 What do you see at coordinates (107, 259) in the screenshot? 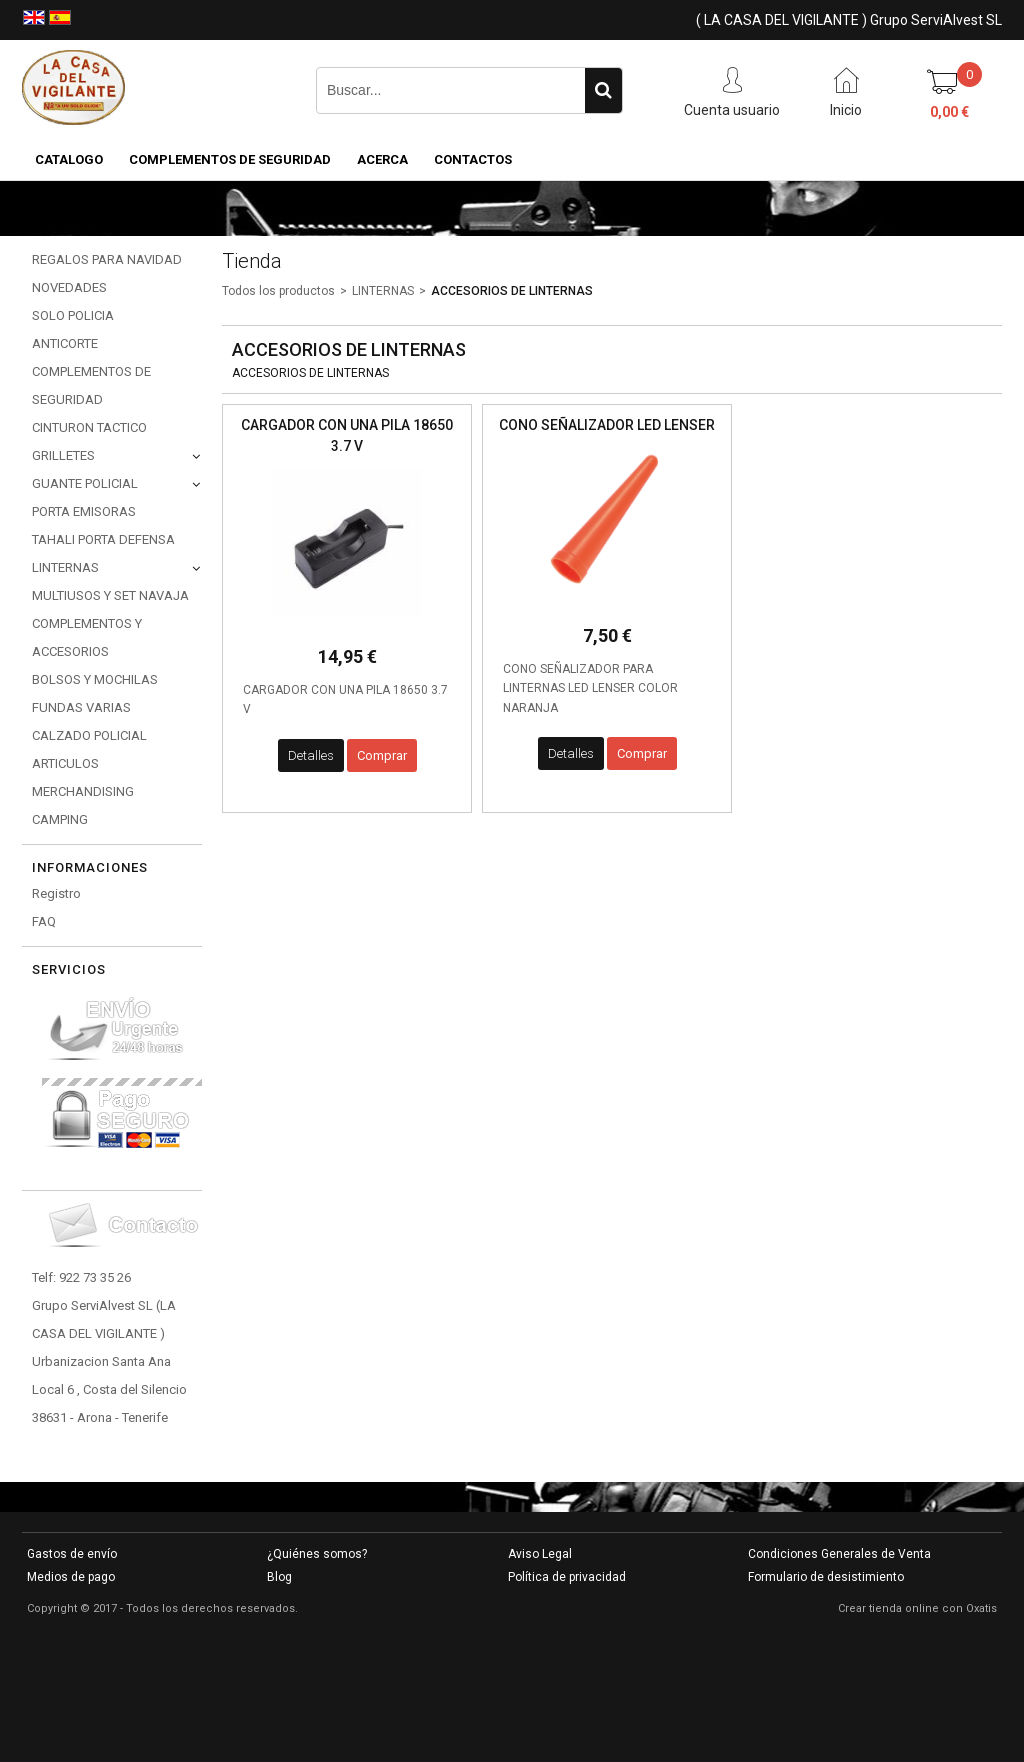
I see `REGALOS PARA NAVIDAD` at bounding box center [107, 259].